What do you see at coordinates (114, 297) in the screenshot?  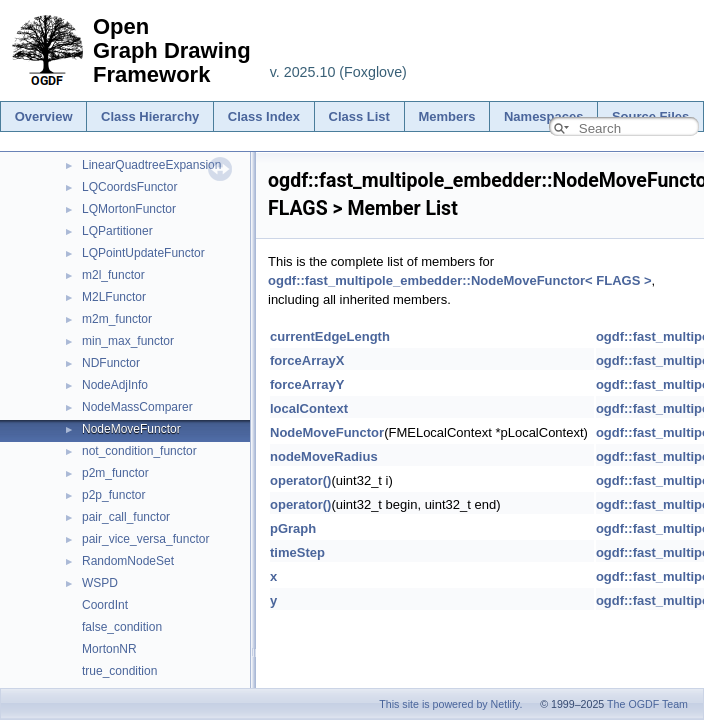 I see `M2LFunctor` at bounding box center [114, 297].